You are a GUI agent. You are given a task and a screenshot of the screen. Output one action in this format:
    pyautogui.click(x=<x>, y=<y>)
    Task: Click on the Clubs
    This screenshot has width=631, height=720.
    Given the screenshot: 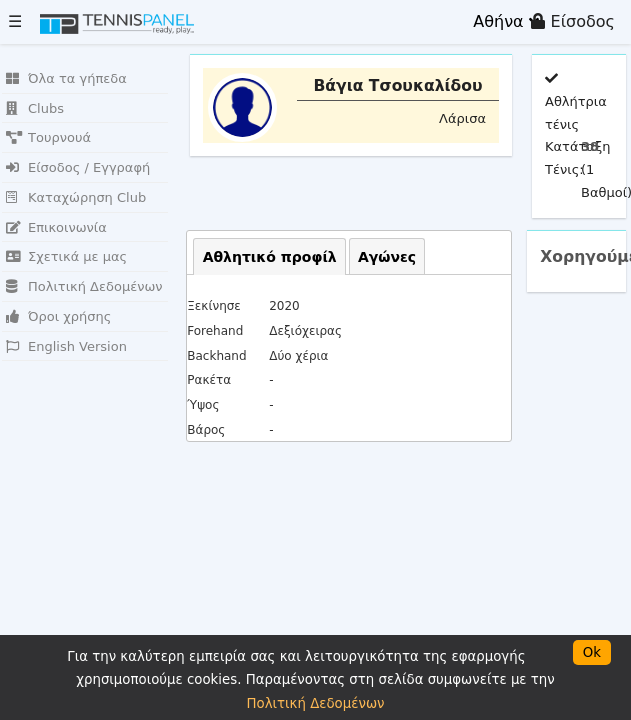 What is the action you would take?
    pyautogui.click(x=35, y=108)
    